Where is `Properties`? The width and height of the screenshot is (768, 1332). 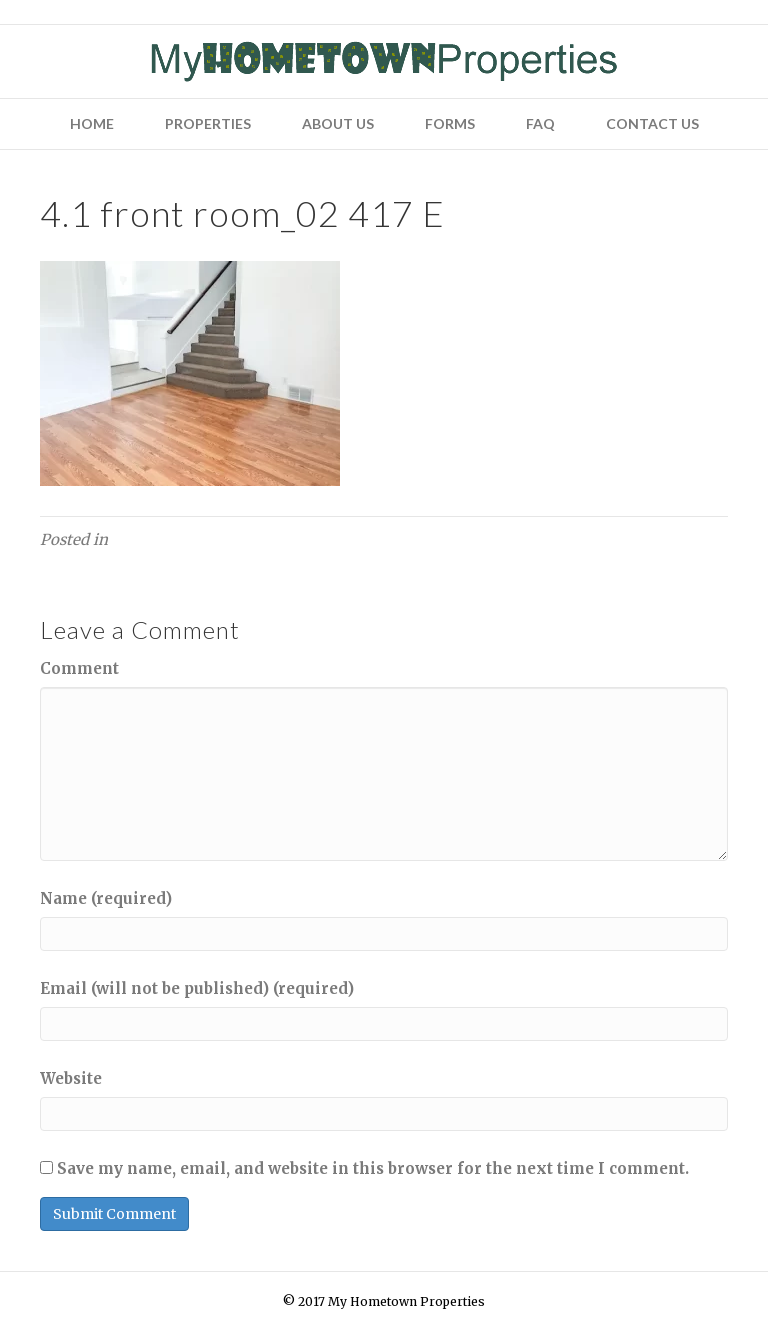
Properties is located at coordinates (208, 123).